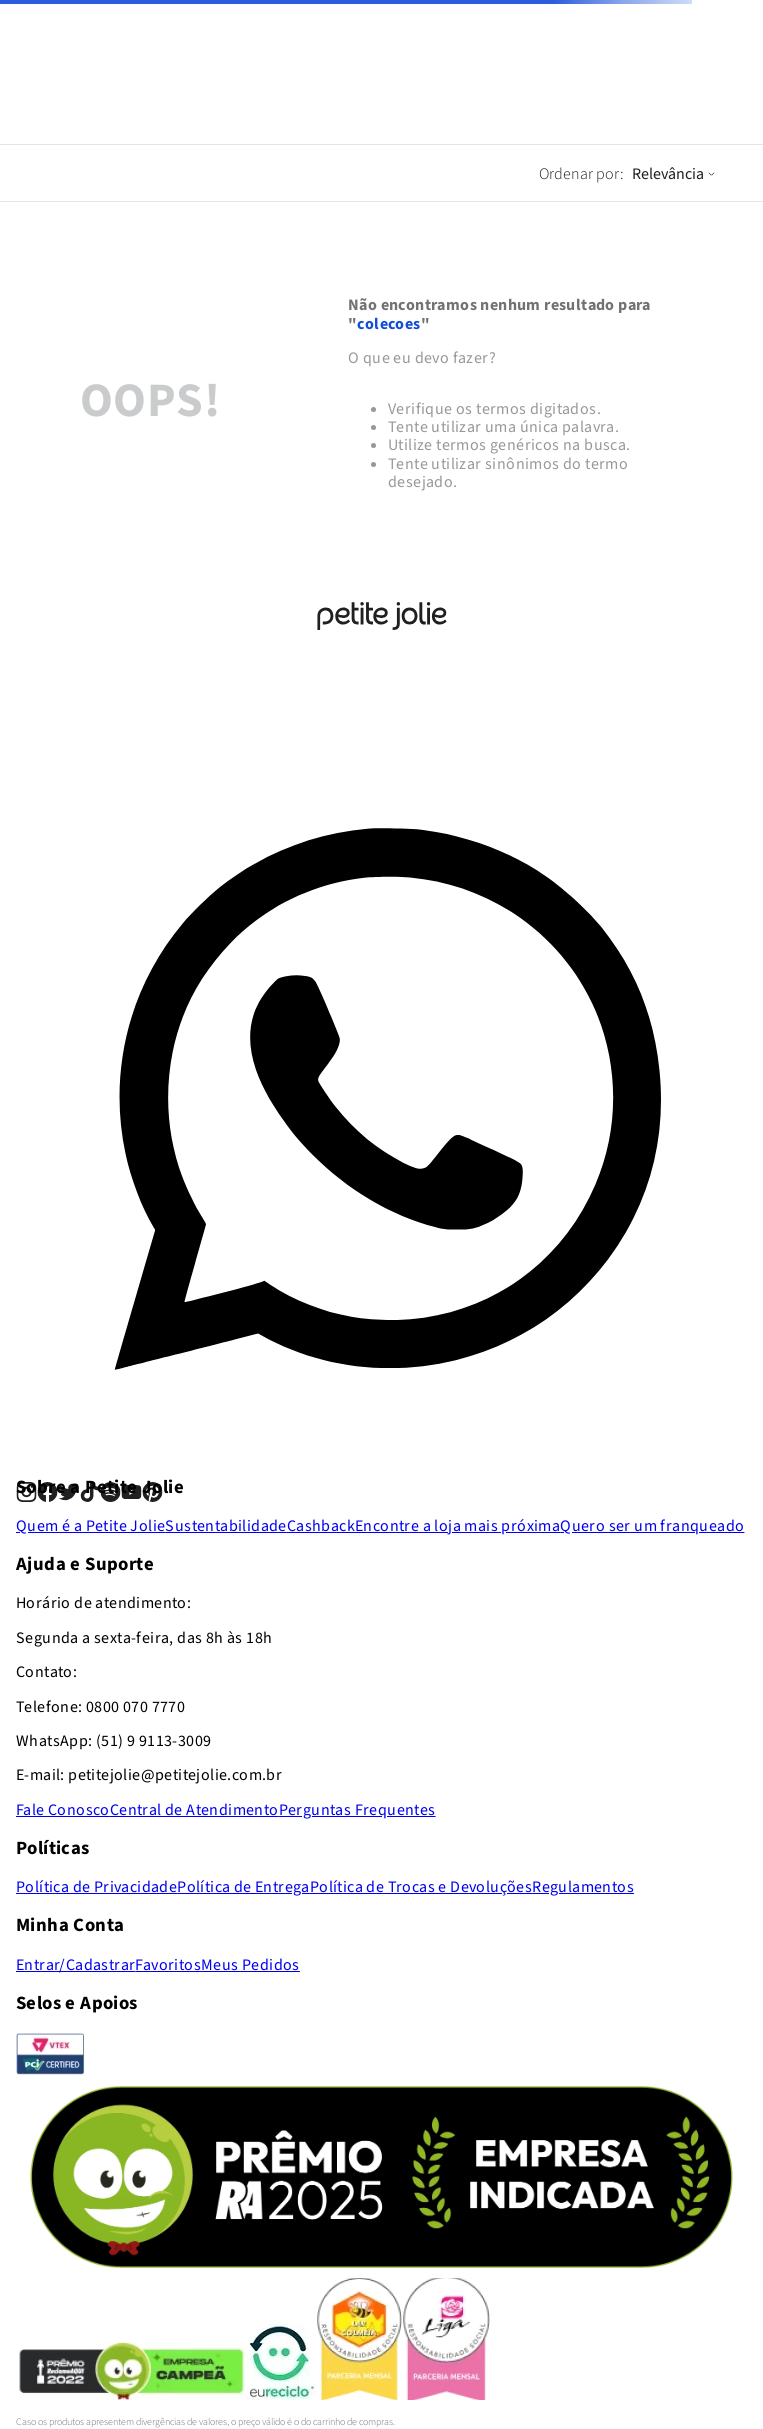 The height and width of the screenshot is (2429, 763). What do you see at coordinates (96, 1887) in the screenshot?
I see `Política de Privacidade` at bounding box center [96, 1887].